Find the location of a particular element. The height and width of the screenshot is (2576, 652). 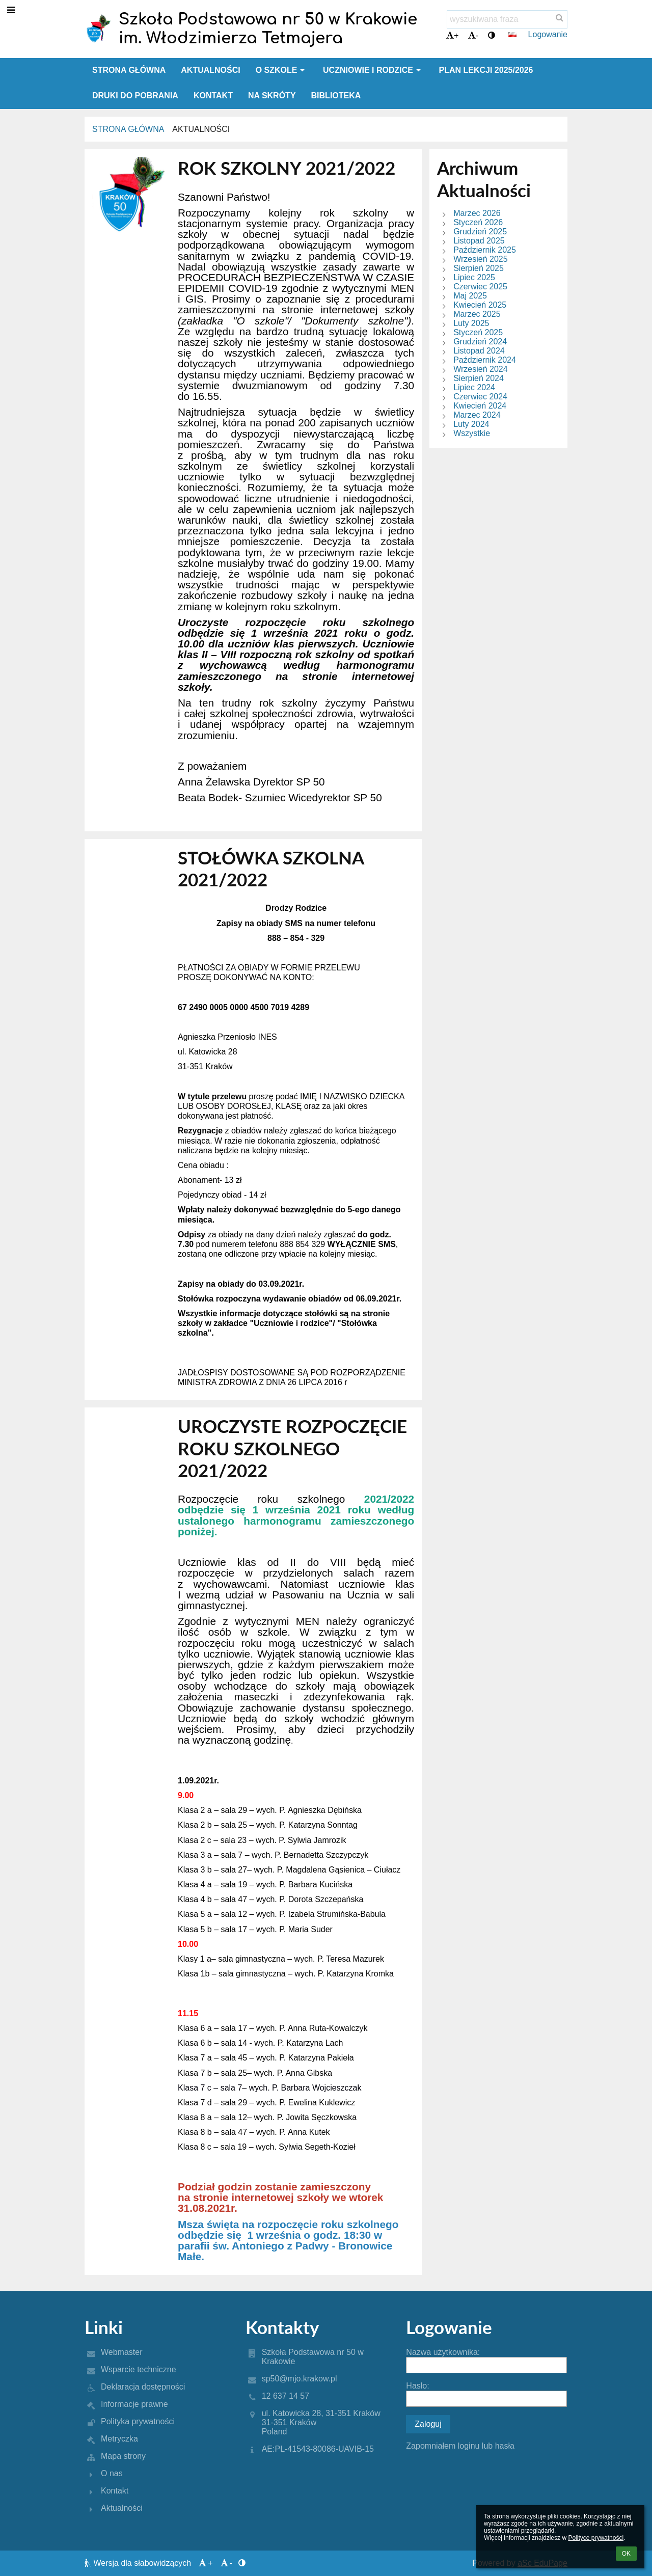

Październik 2025 is located at coordinates (484, 250).